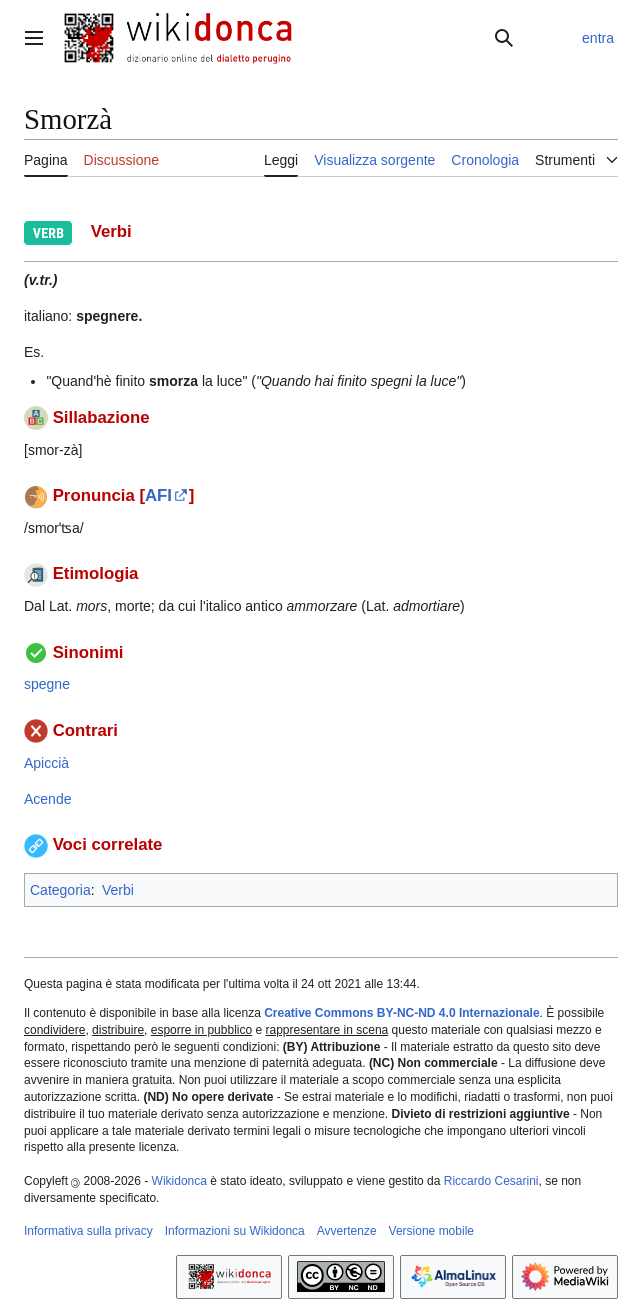 The image size is (642, 1307). What do you see at coordinates (60, 890) in the screenshot?
I see `Categoria` at bounding box center [60, 890].